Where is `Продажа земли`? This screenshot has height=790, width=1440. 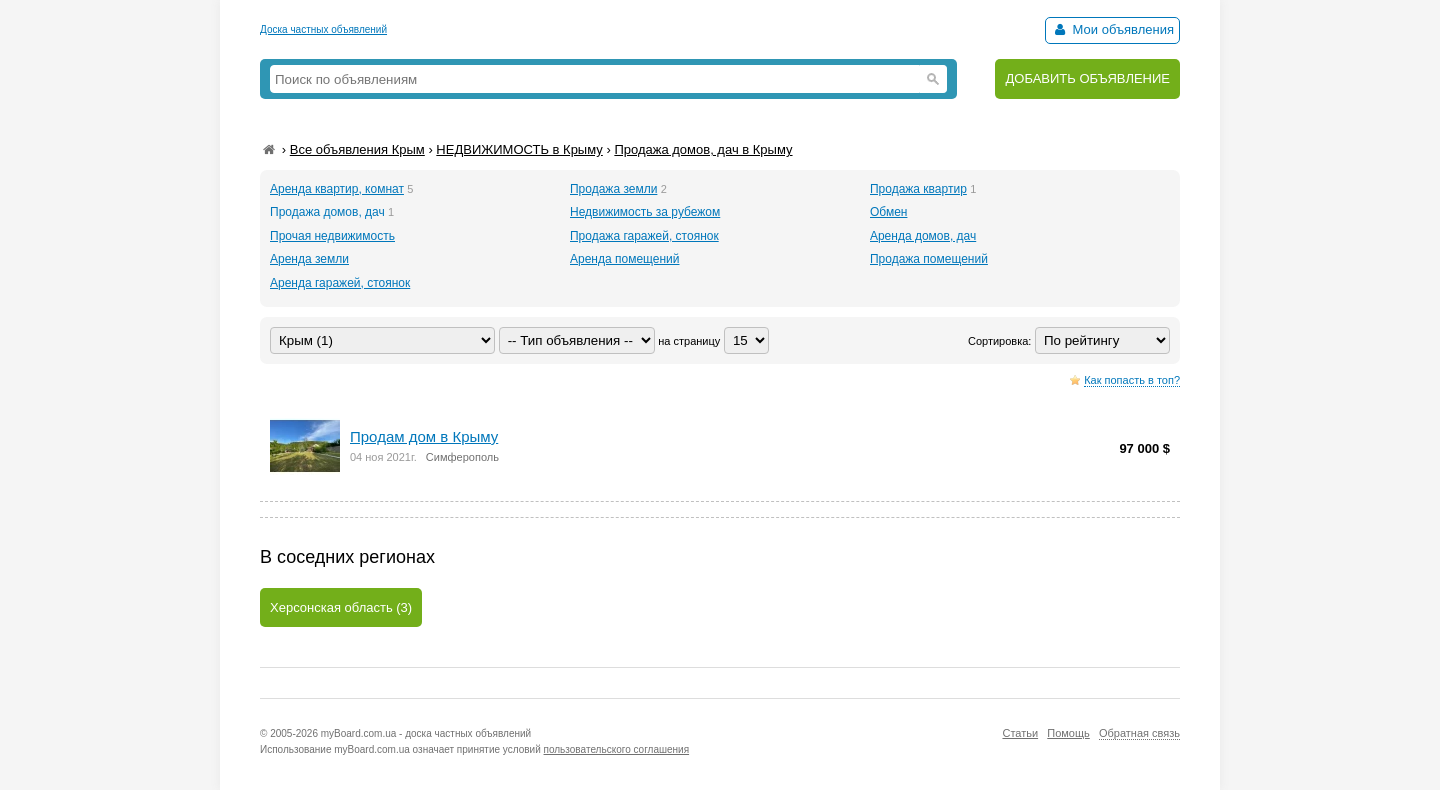 Продажа земли is located at coordinates (613, 189).